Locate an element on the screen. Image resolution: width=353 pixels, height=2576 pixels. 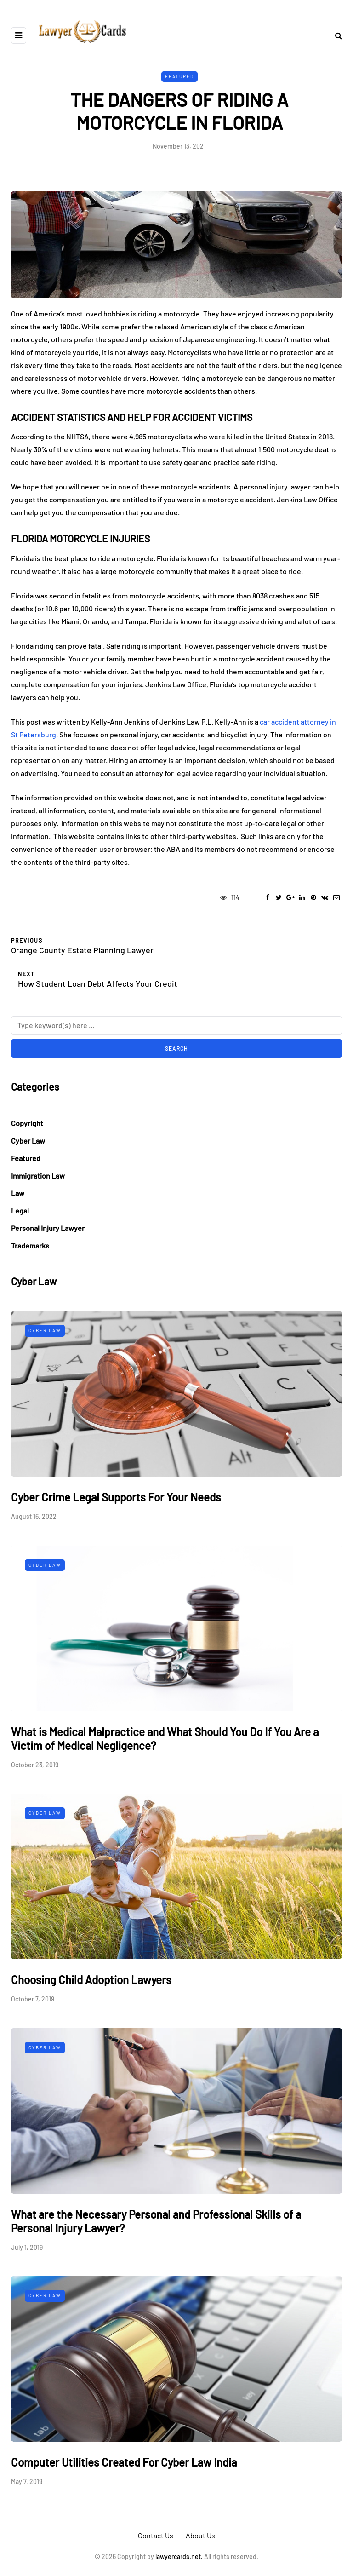
Copyright is located at coordinates (27, 1123).